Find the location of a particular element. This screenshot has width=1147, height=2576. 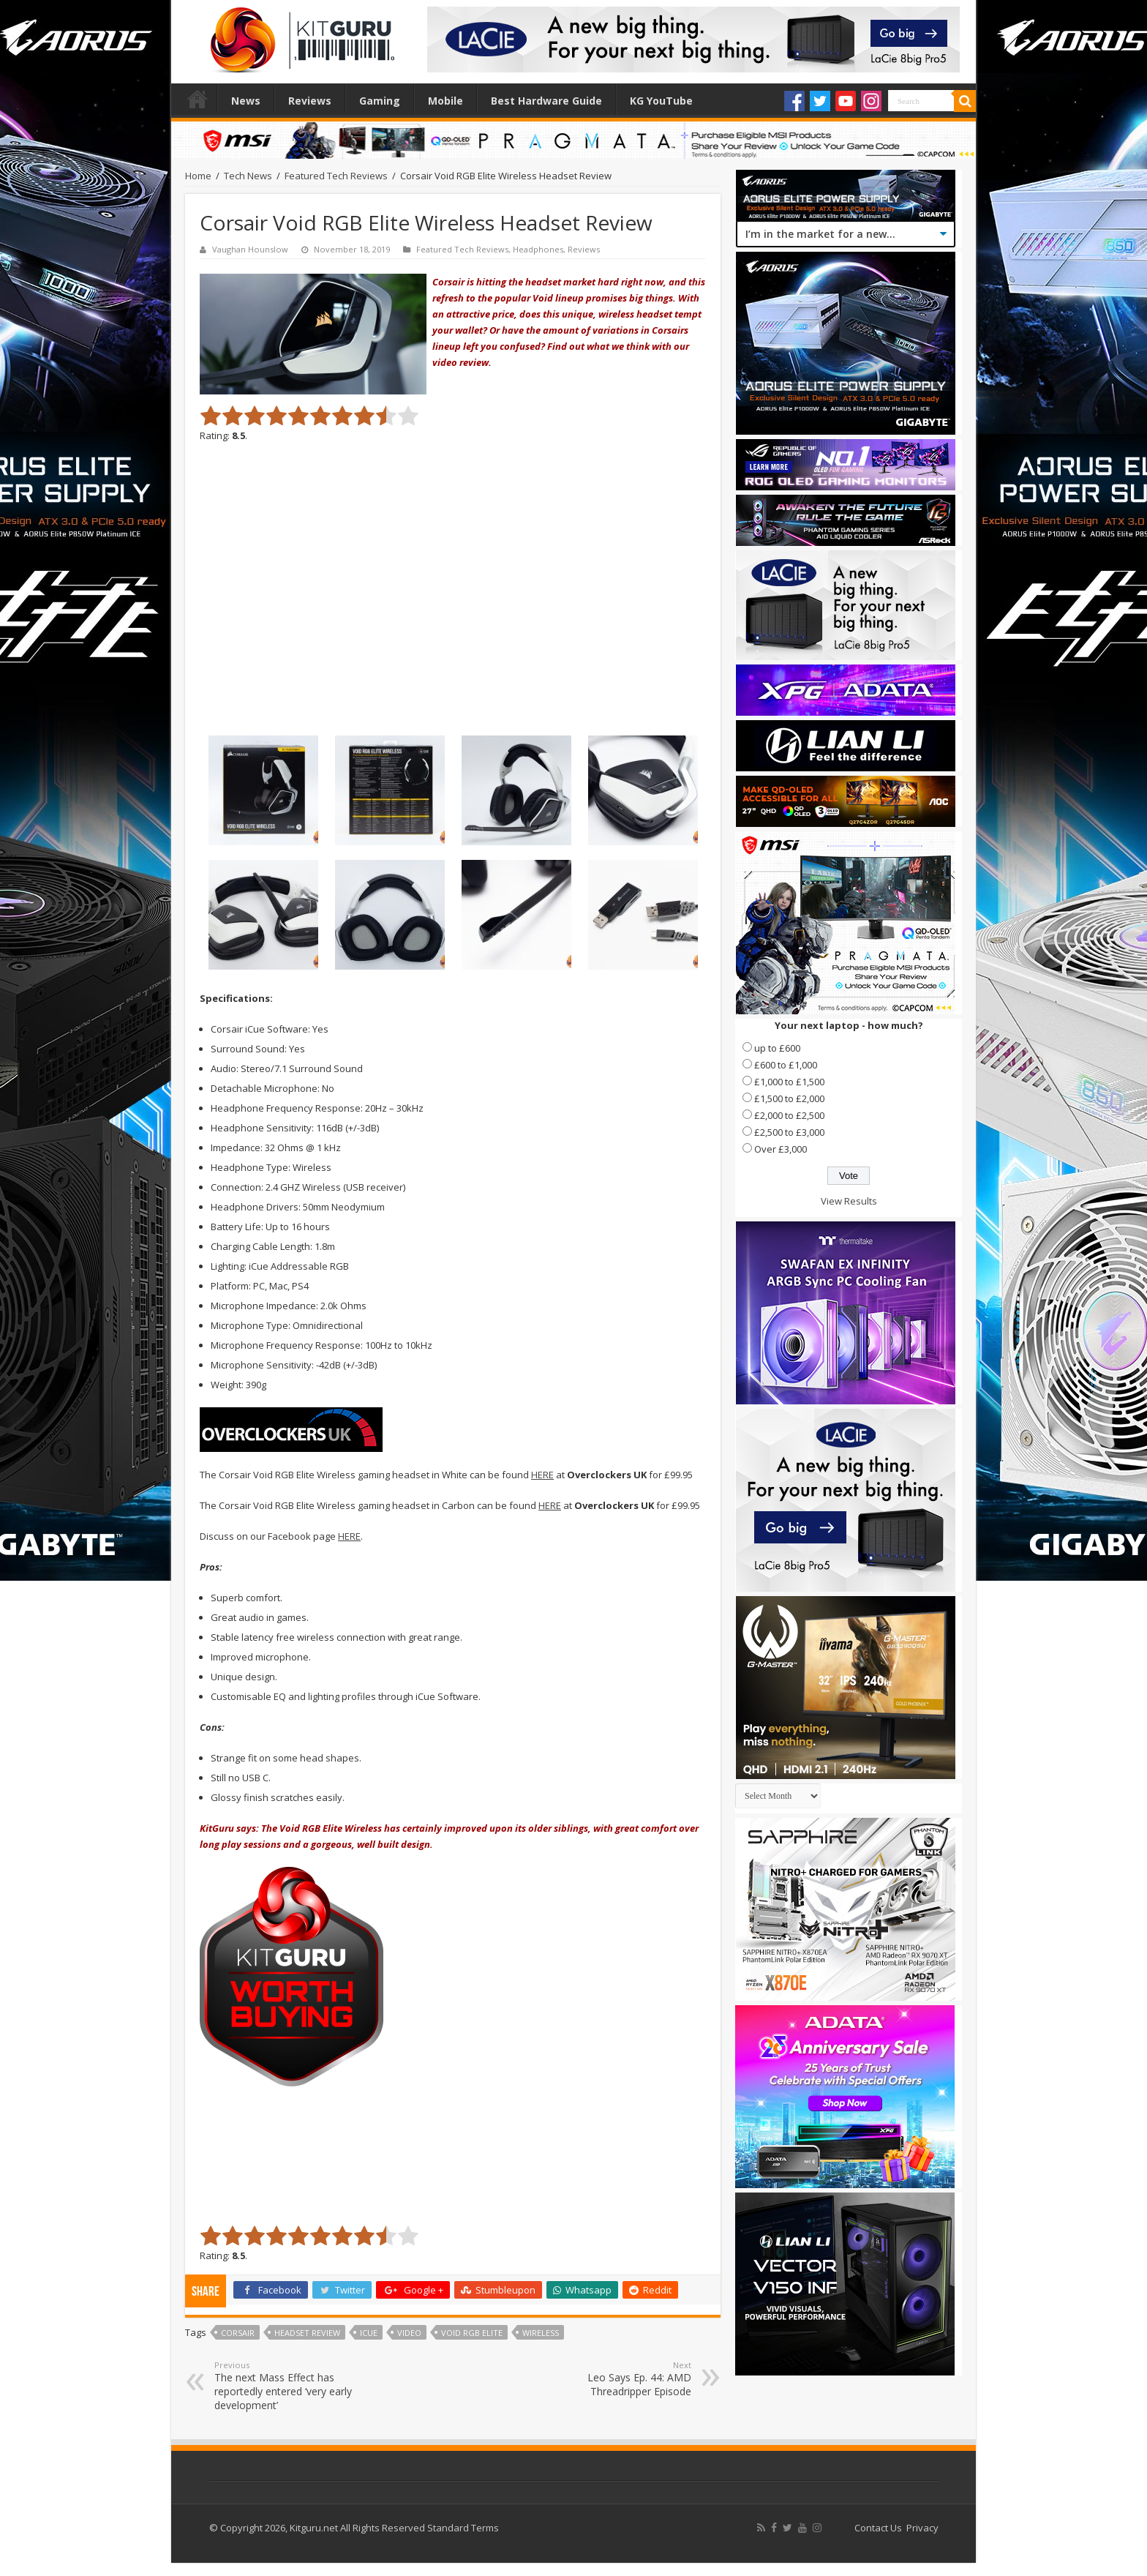

News is located at coordinates (245, 101).